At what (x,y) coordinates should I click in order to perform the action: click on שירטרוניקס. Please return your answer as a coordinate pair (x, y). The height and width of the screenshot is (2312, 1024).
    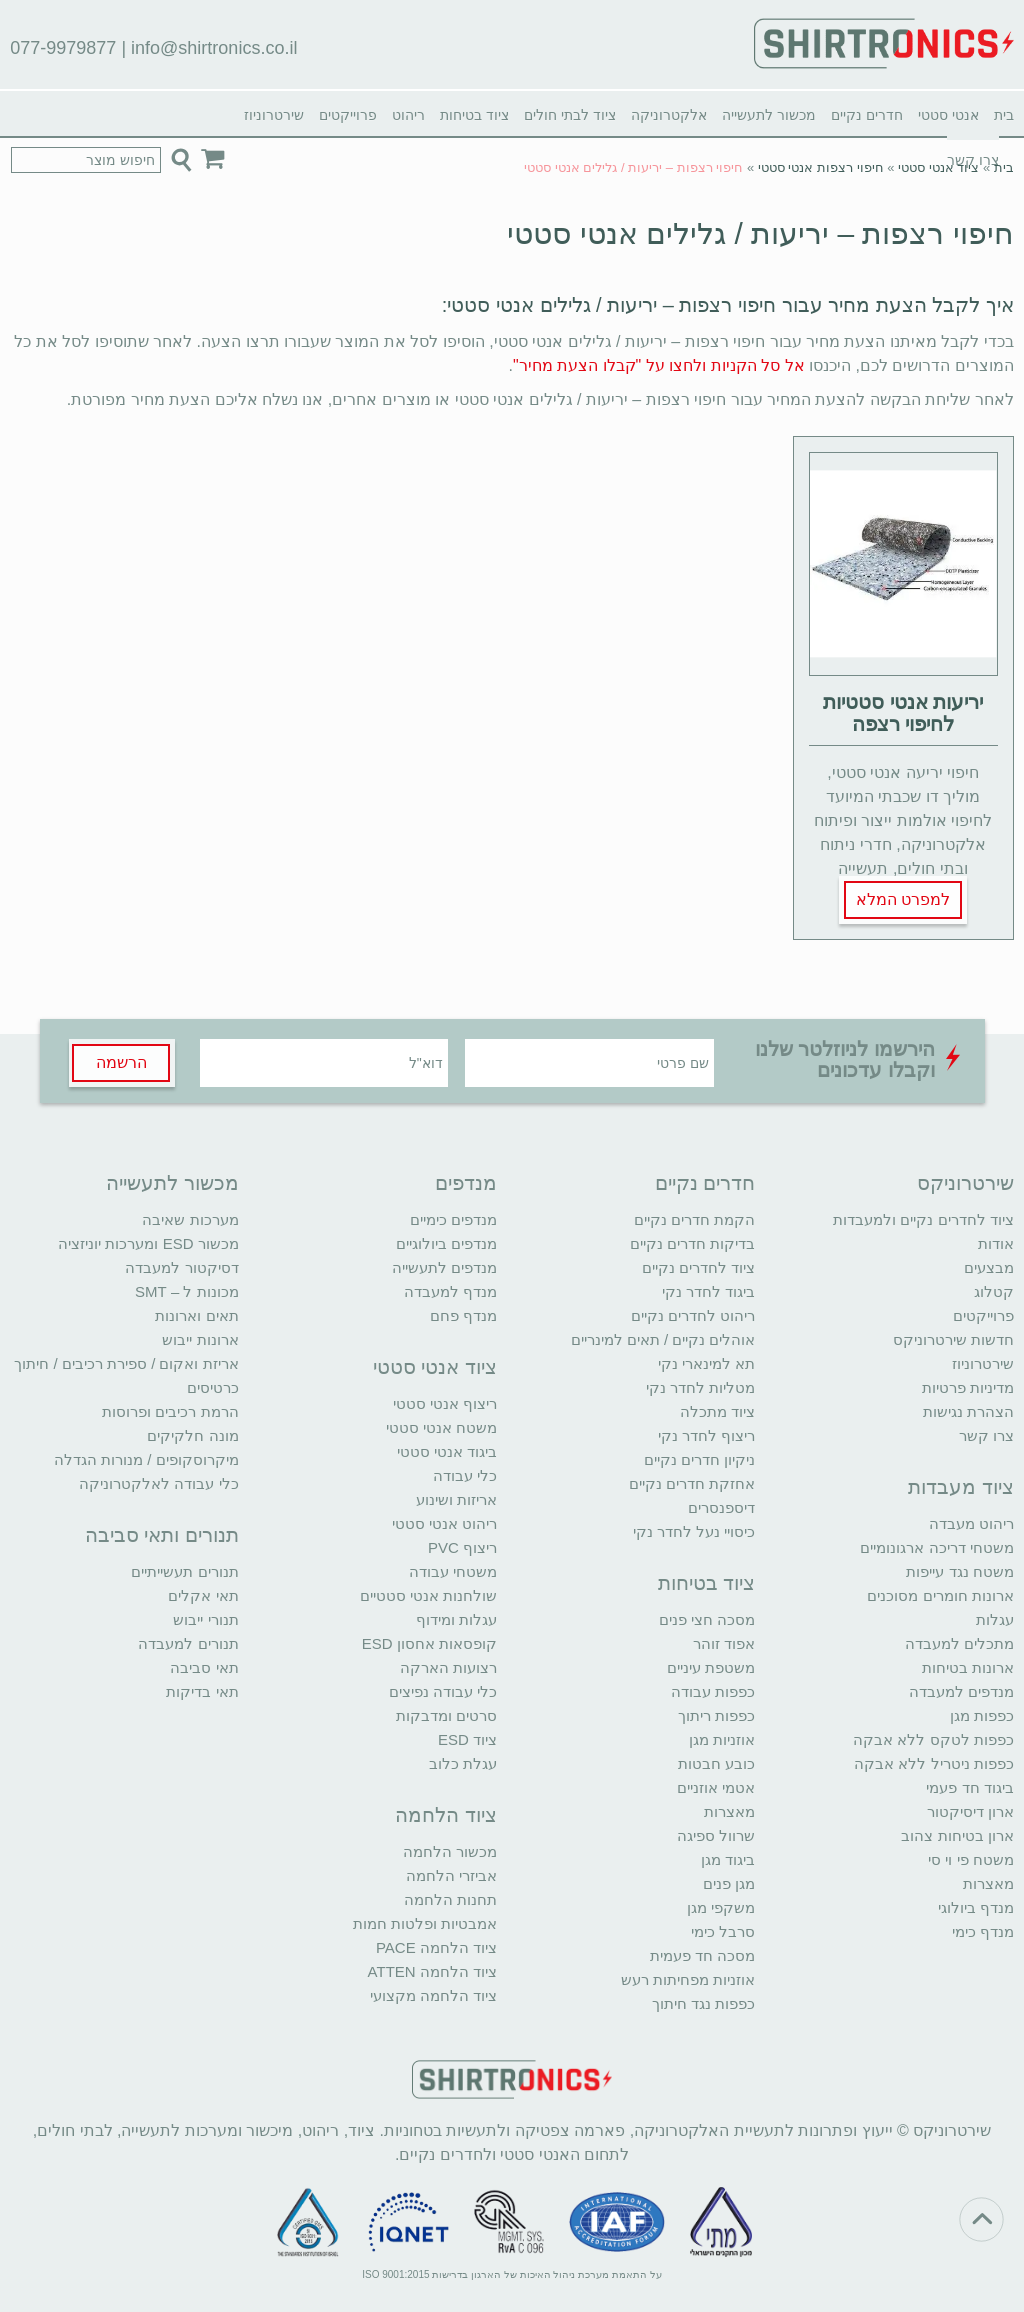
    Looking at the image, I should click on (965, 1183).